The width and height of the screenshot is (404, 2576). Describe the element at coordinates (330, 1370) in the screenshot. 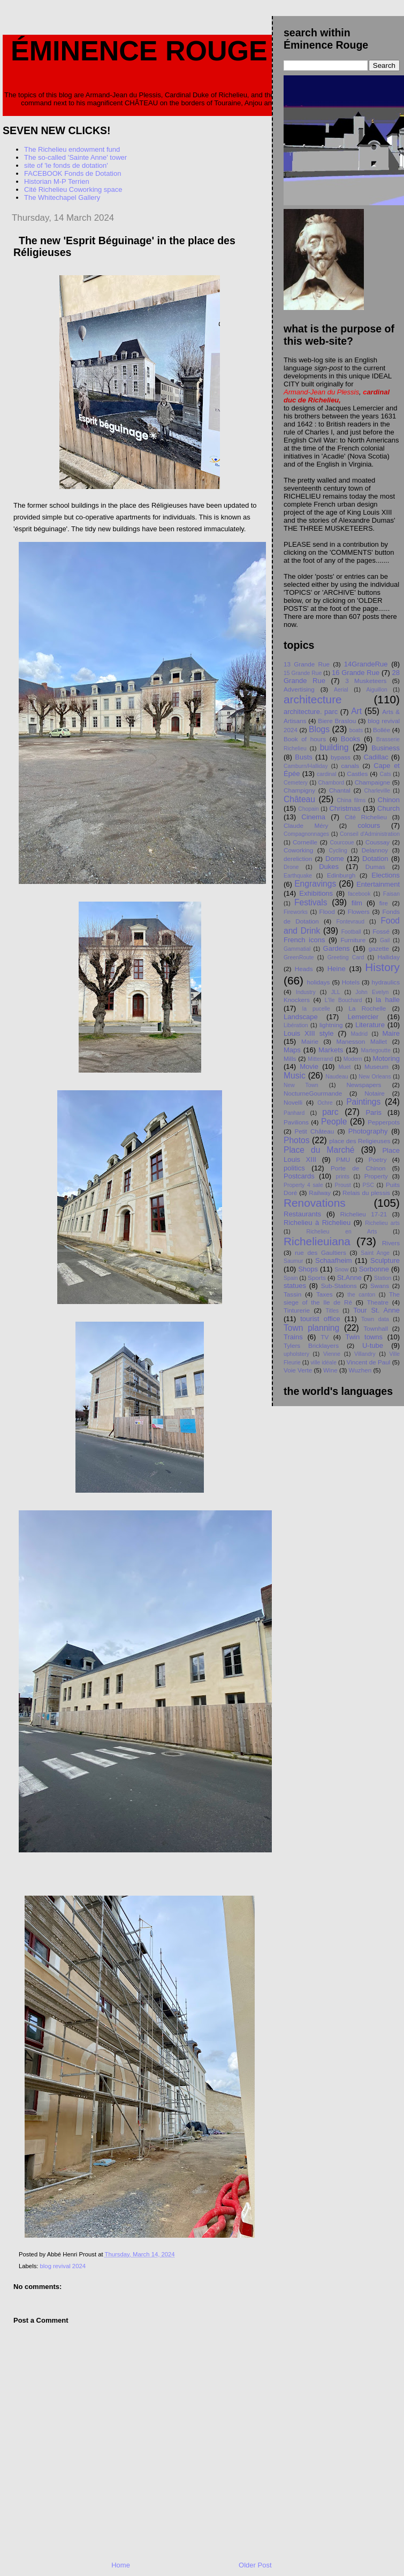

I see `Wine` at that location.